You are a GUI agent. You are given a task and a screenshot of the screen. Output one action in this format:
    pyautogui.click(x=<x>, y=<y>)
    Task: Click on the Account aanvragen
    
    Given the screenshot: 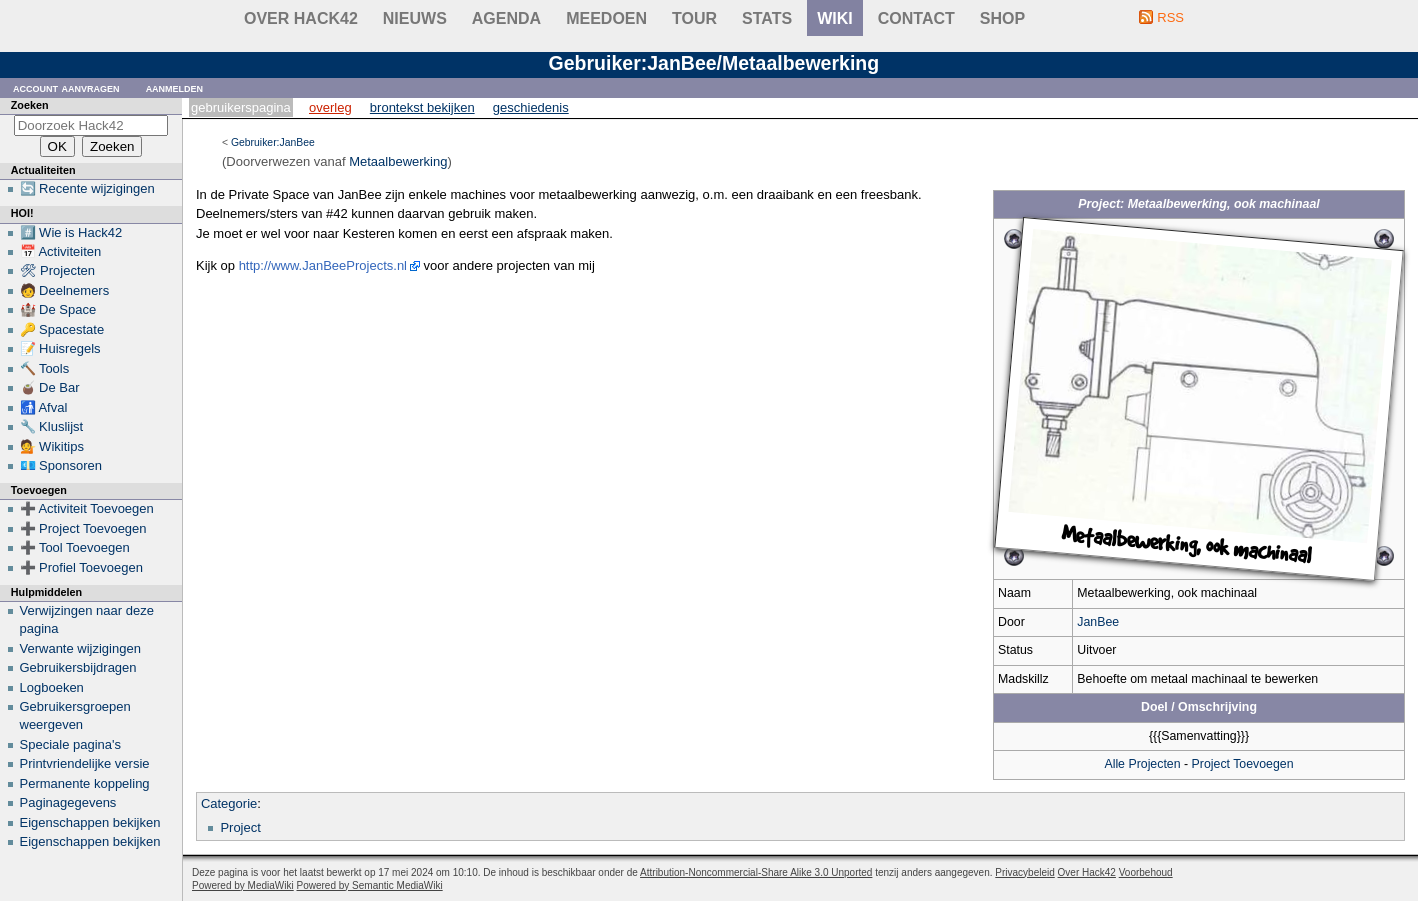 What is the action you would take?
    pyautogui.click(x=66, y=87)
    